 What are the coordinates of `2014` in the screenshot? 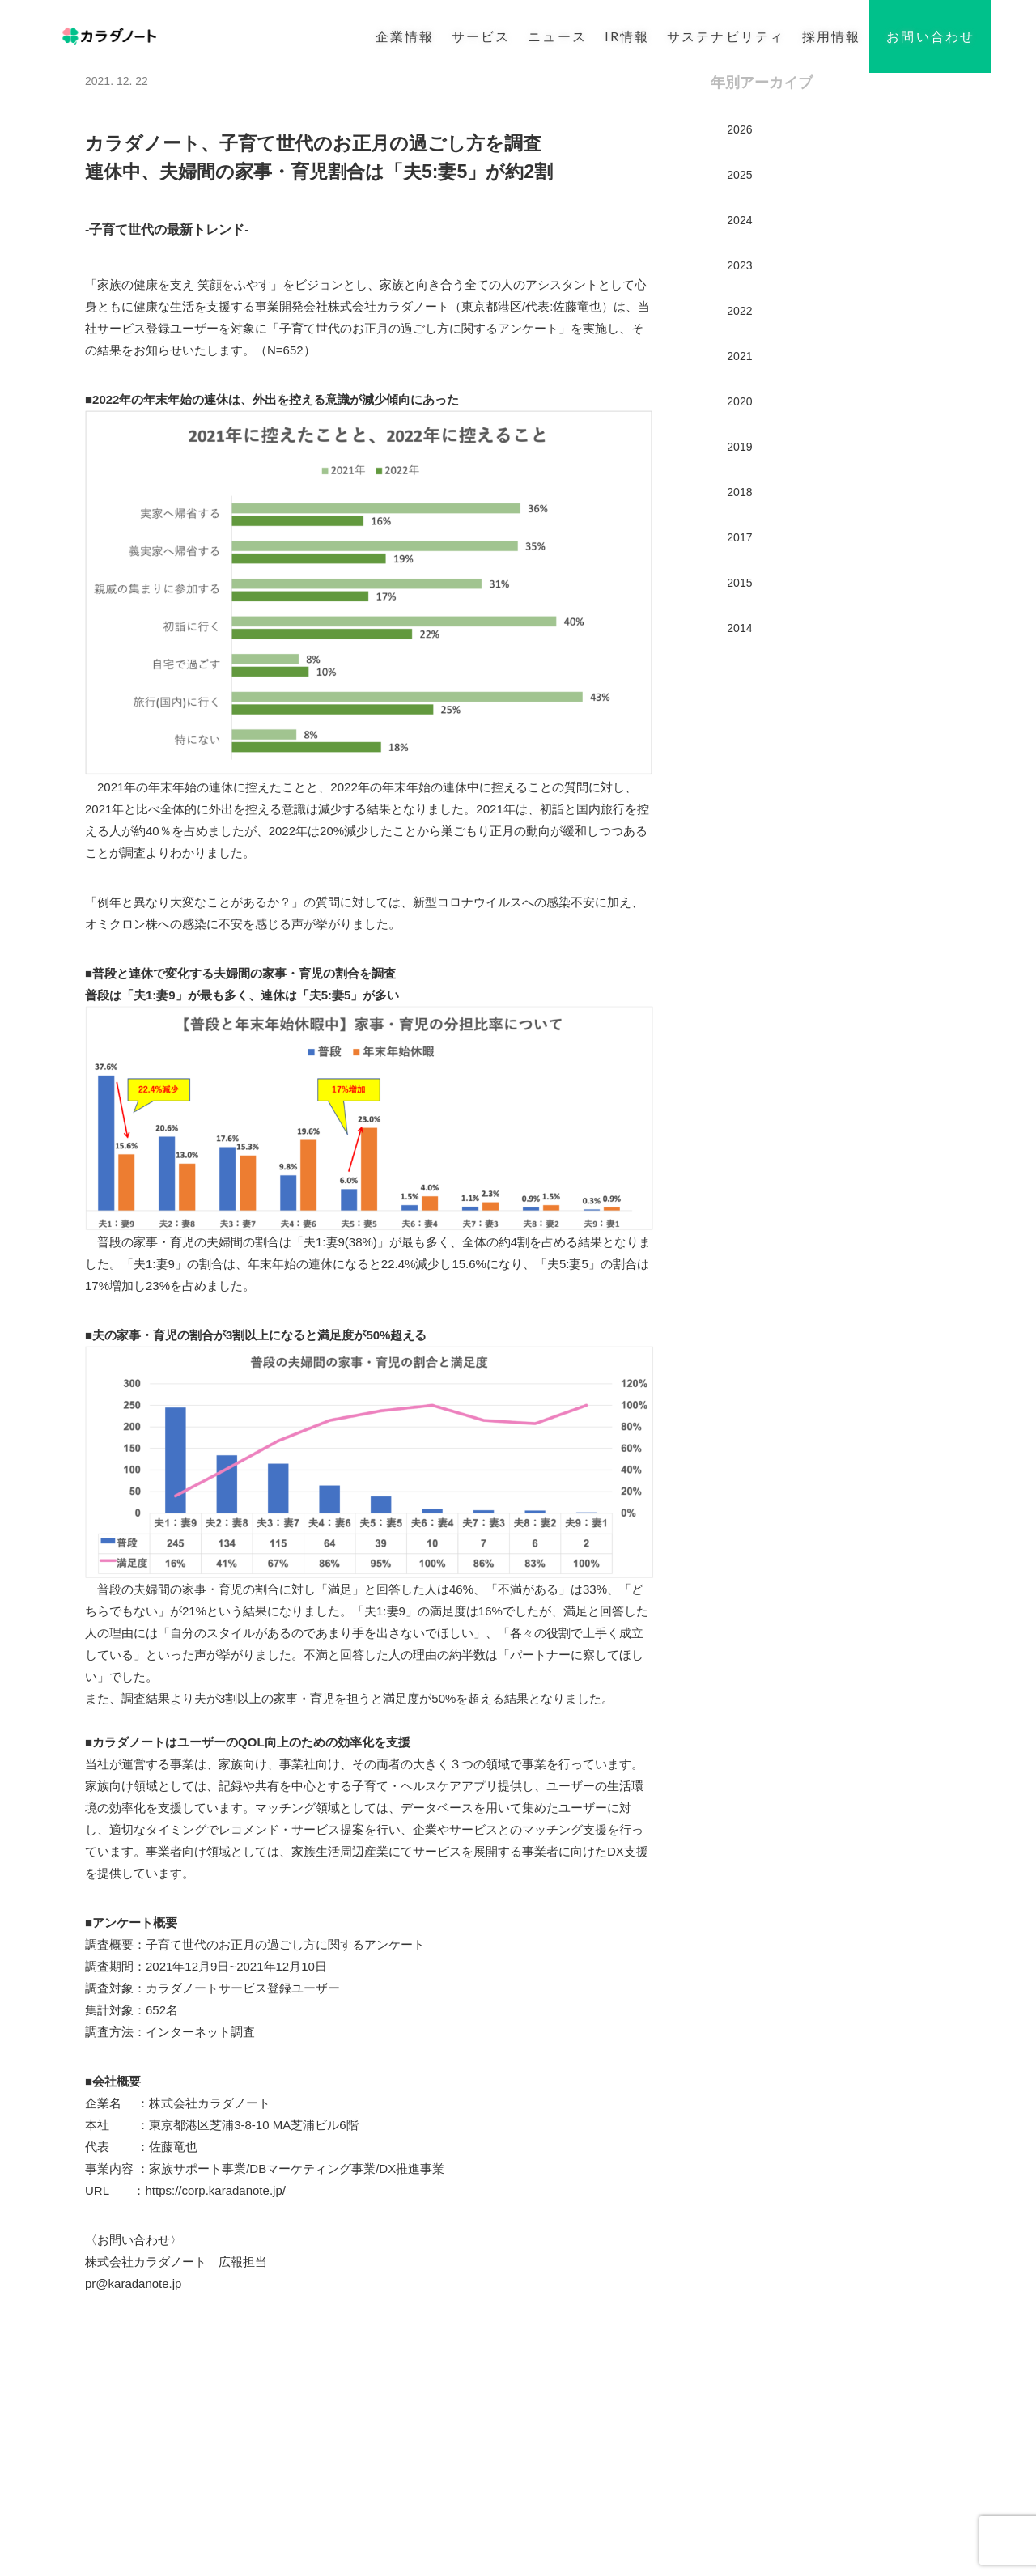 It's located at (739, 628).